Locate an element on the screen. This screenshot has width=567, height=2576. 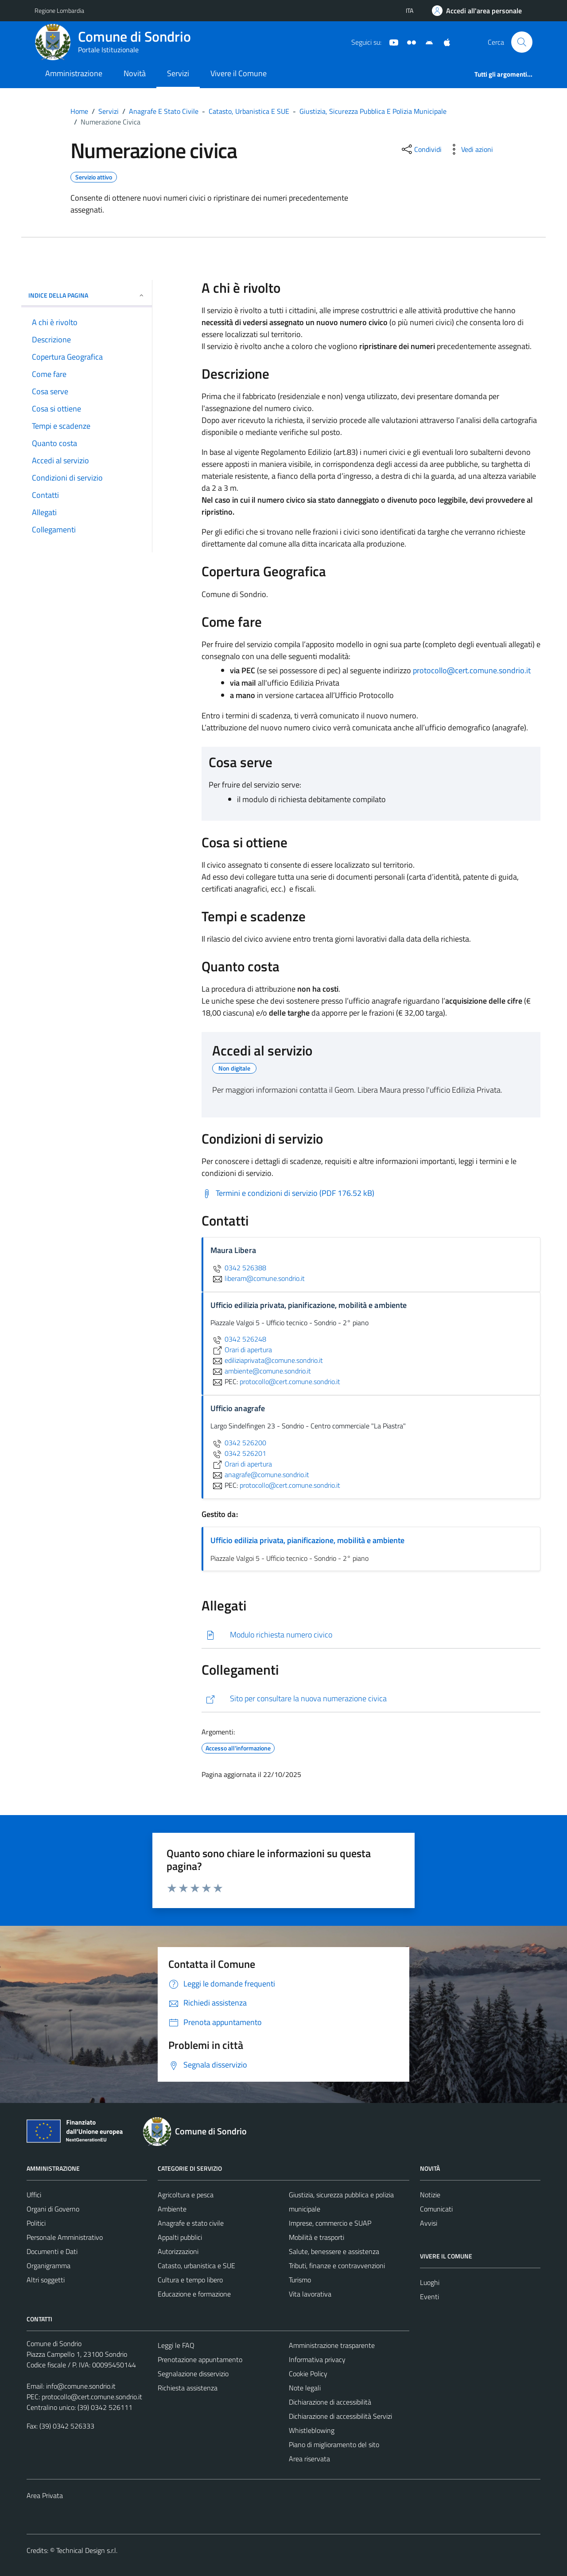
Amministrazione is located at coordinates (73, 73).